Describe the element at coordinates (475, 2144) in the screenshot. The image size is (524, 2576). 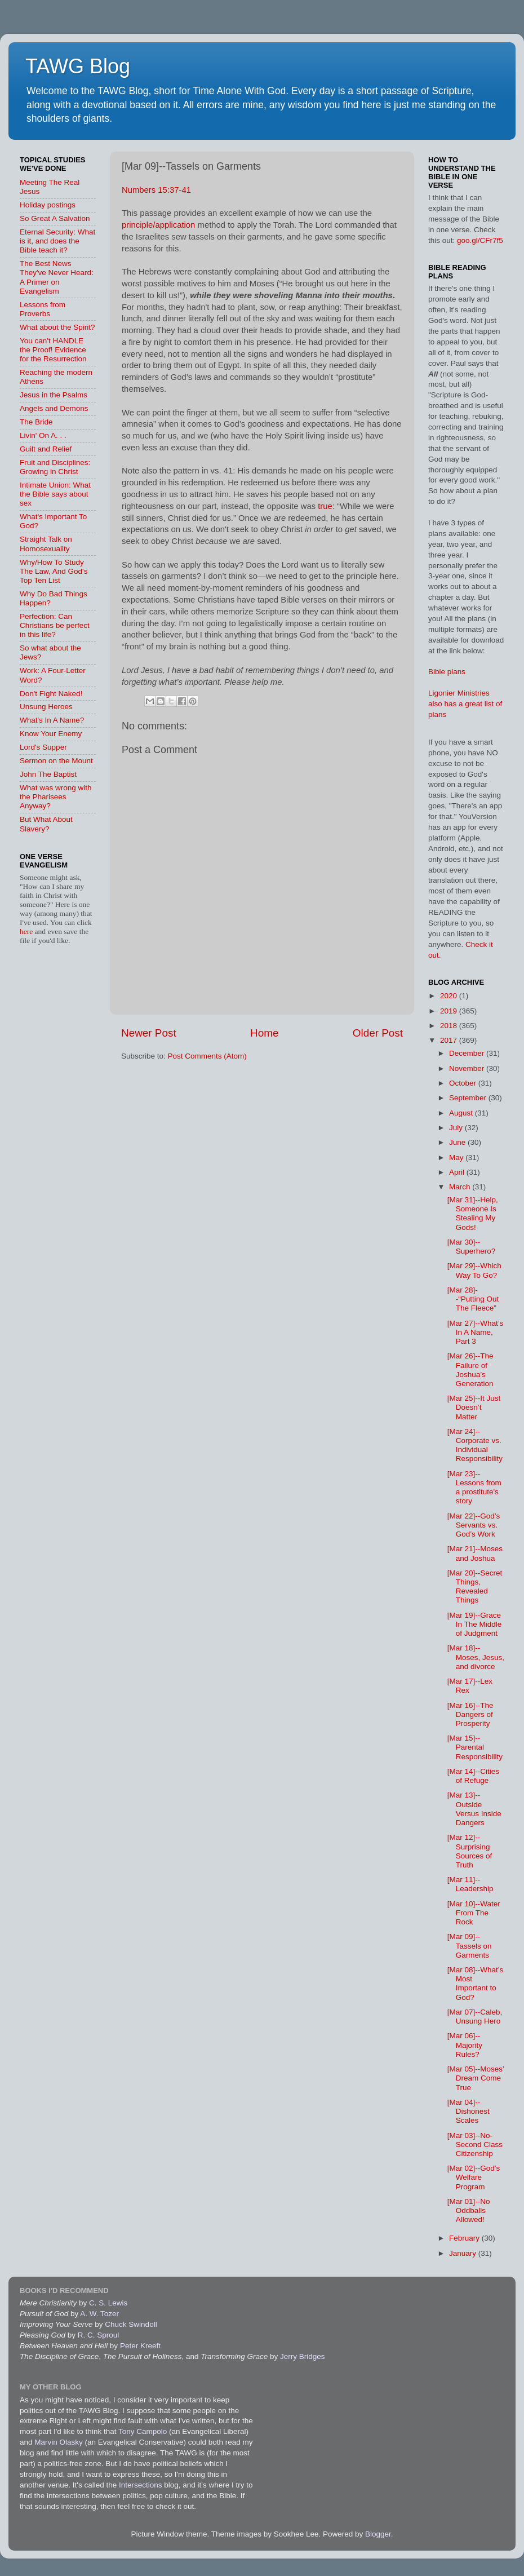
I see `[Mar 03]--No-Second Class Citizenship` at that location.